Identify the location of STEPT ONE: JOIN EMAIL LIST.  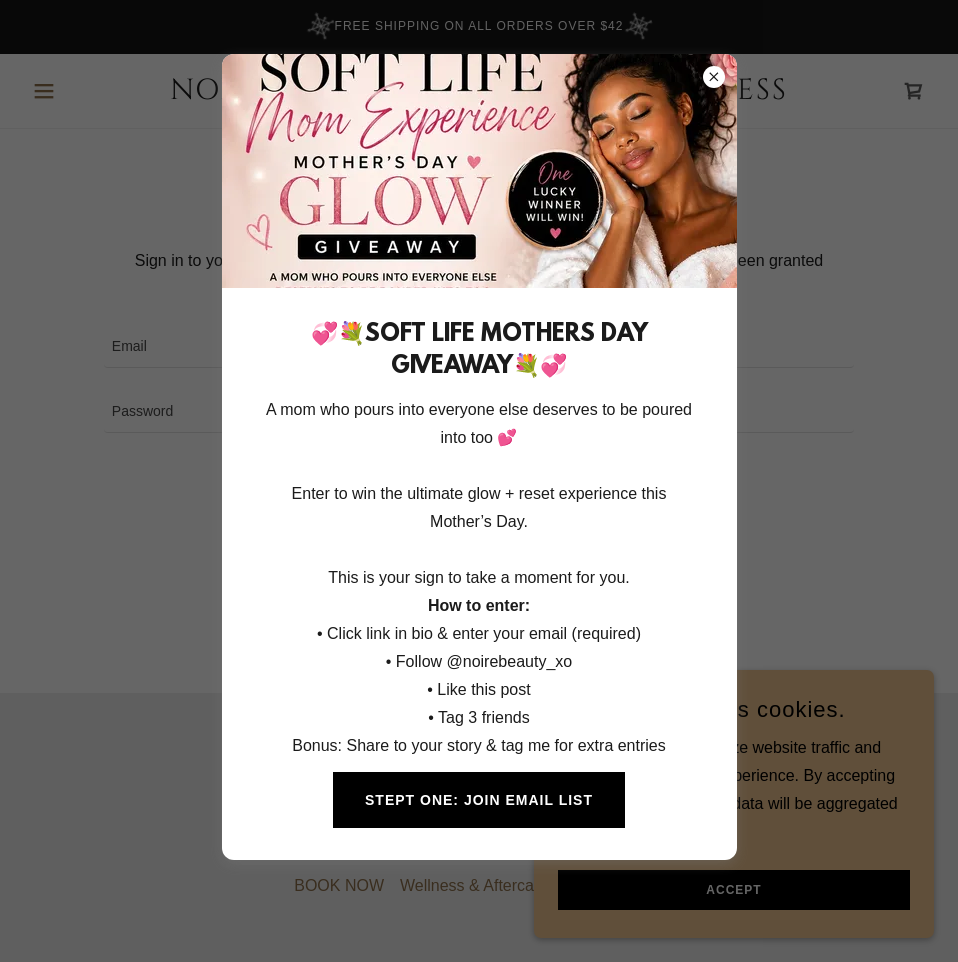
(479, 800).